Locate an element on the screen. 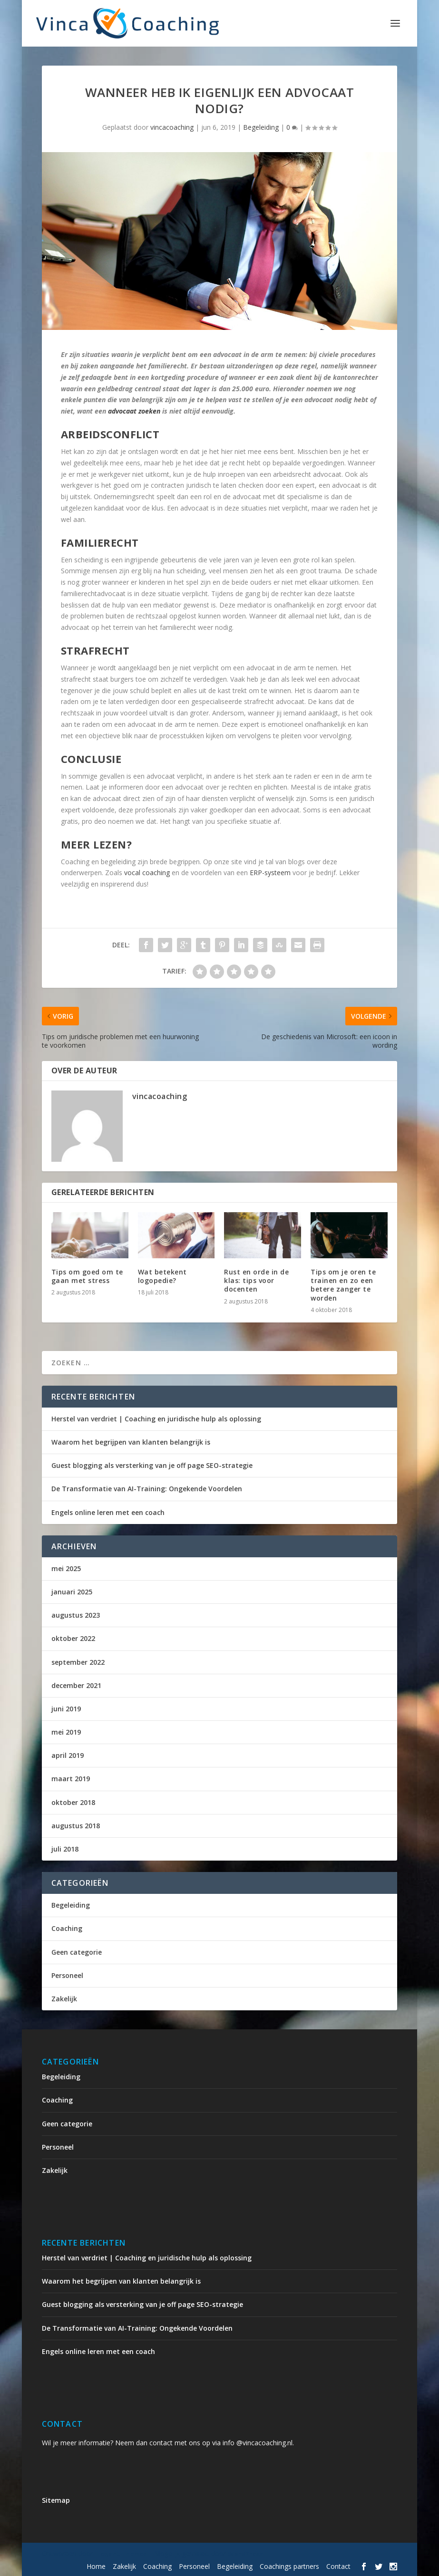  augustus 2023 is located at coordinates (75, 1615).